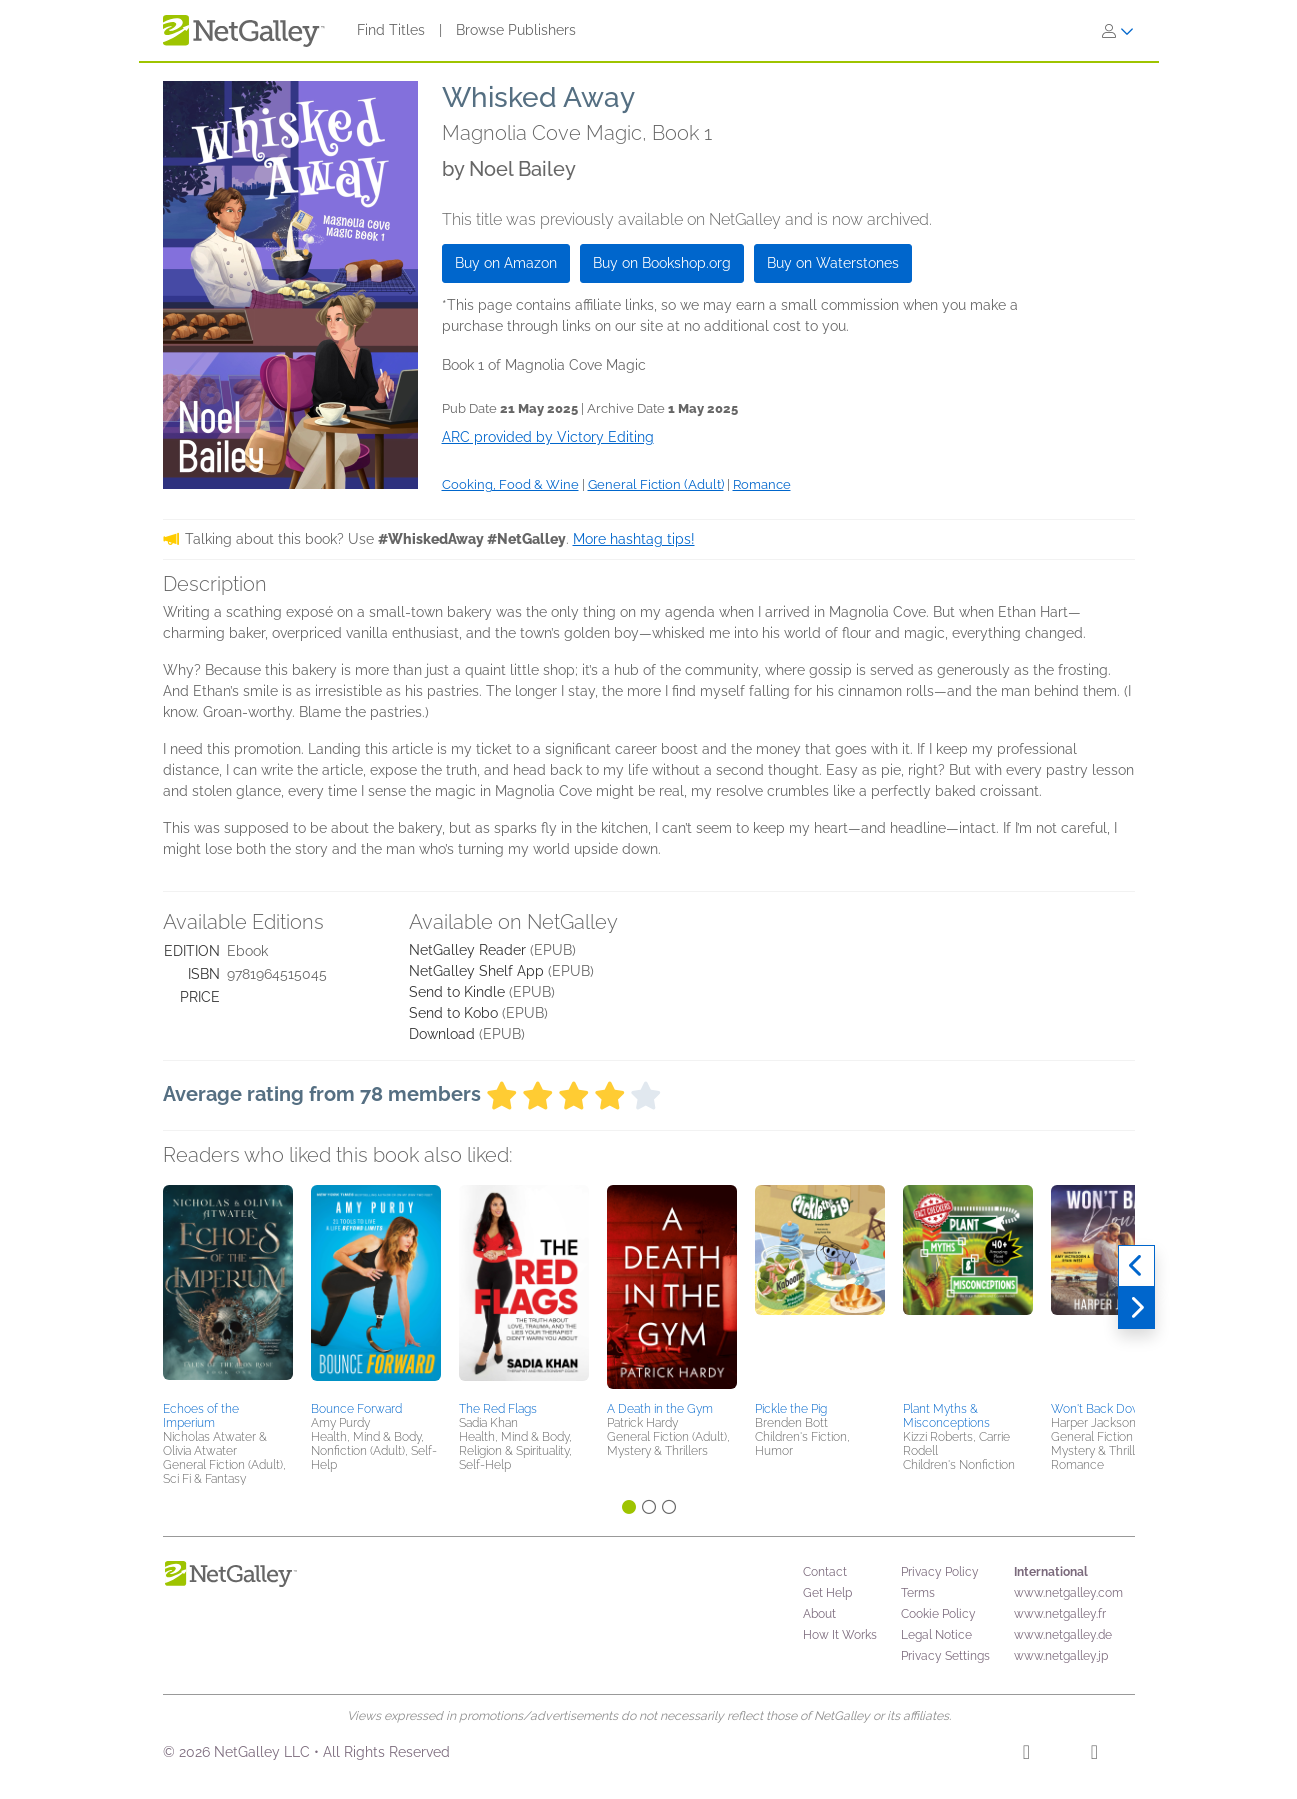  What do you see at coordinates (506, 263) in the screenshot?
I see `Buy on Amazon` at bounding box center [506, 263].